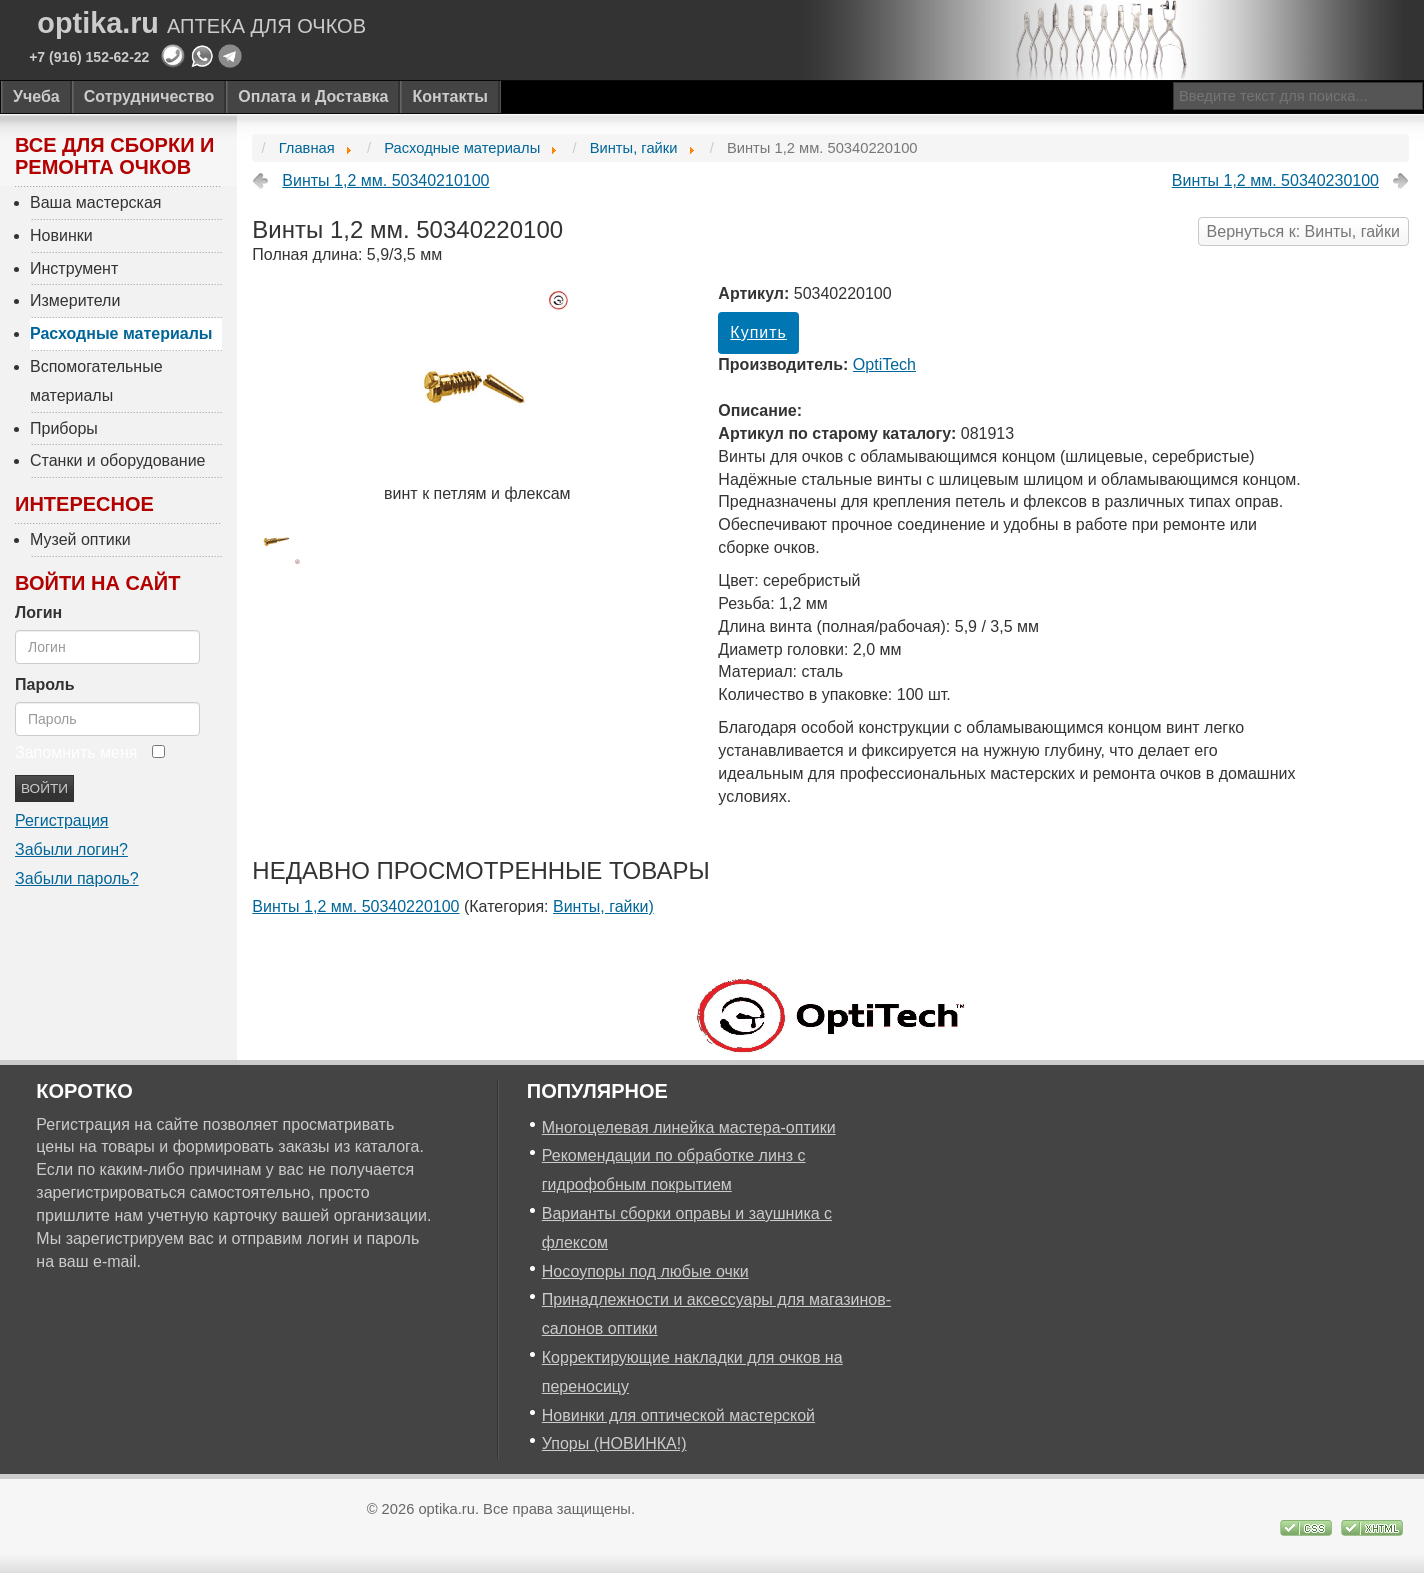 Image resolution: width=1424 pixels, height=1573 pixels. What do you see at coordinates (76, 752) in the screenshot?
I see `Запомнить меня` at bounding box center [76, 752].